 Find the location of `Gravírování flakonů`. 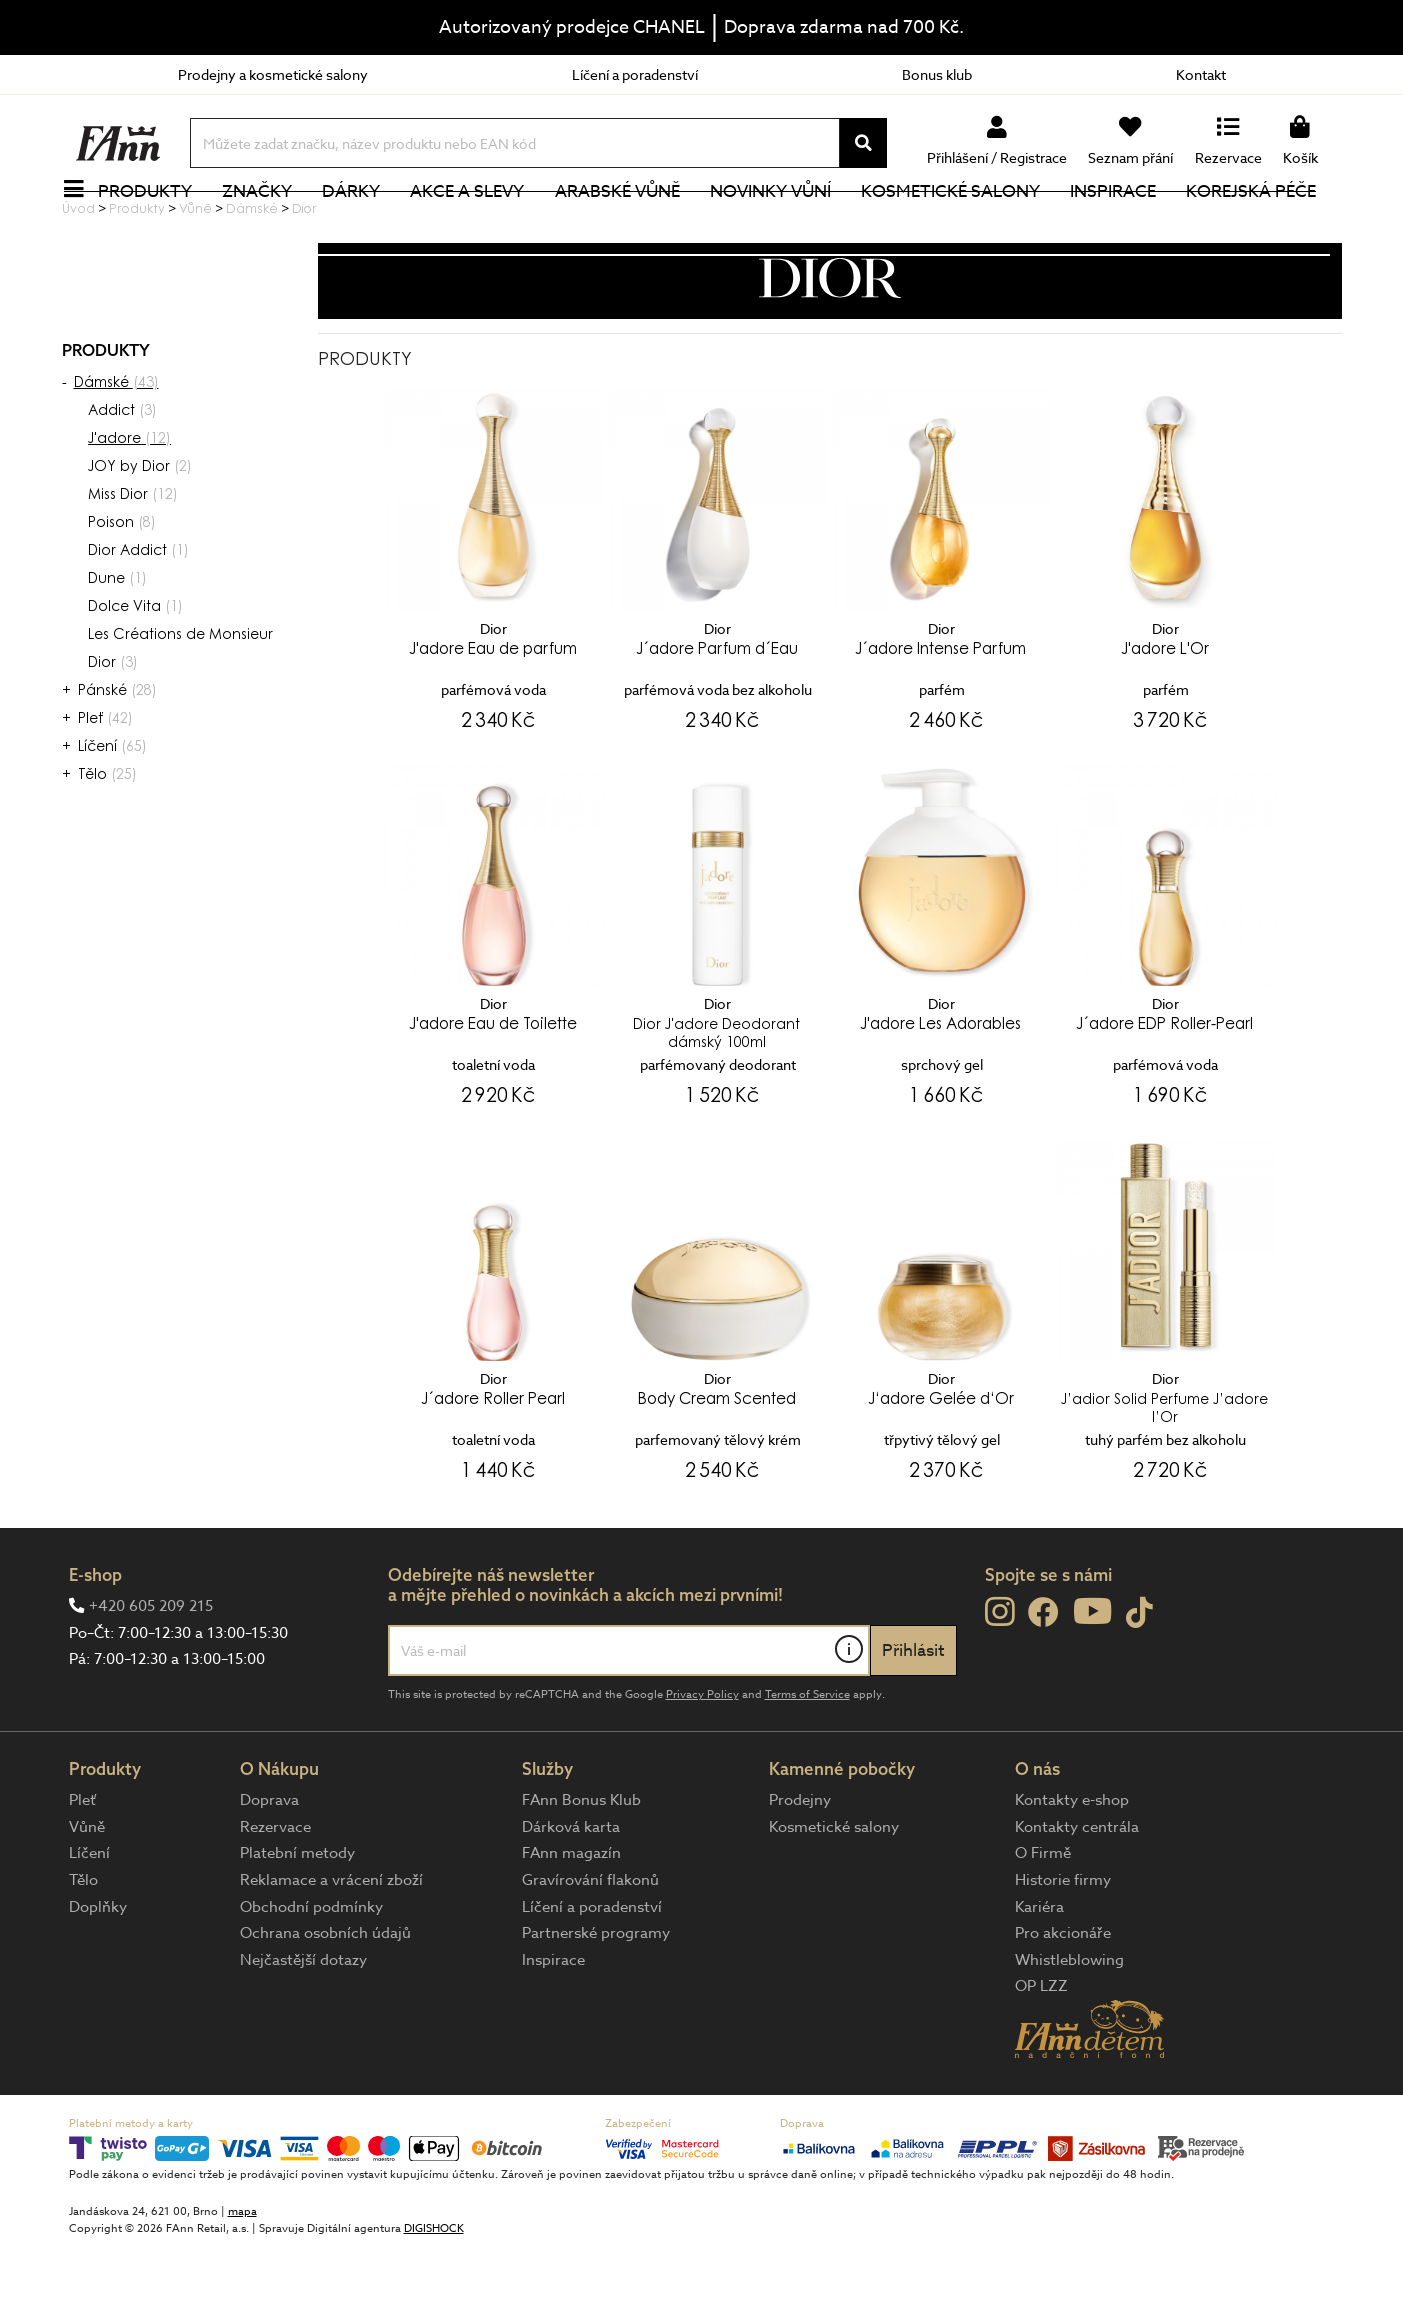

Gravírování flakonů is located at coordinates (590, 1947).